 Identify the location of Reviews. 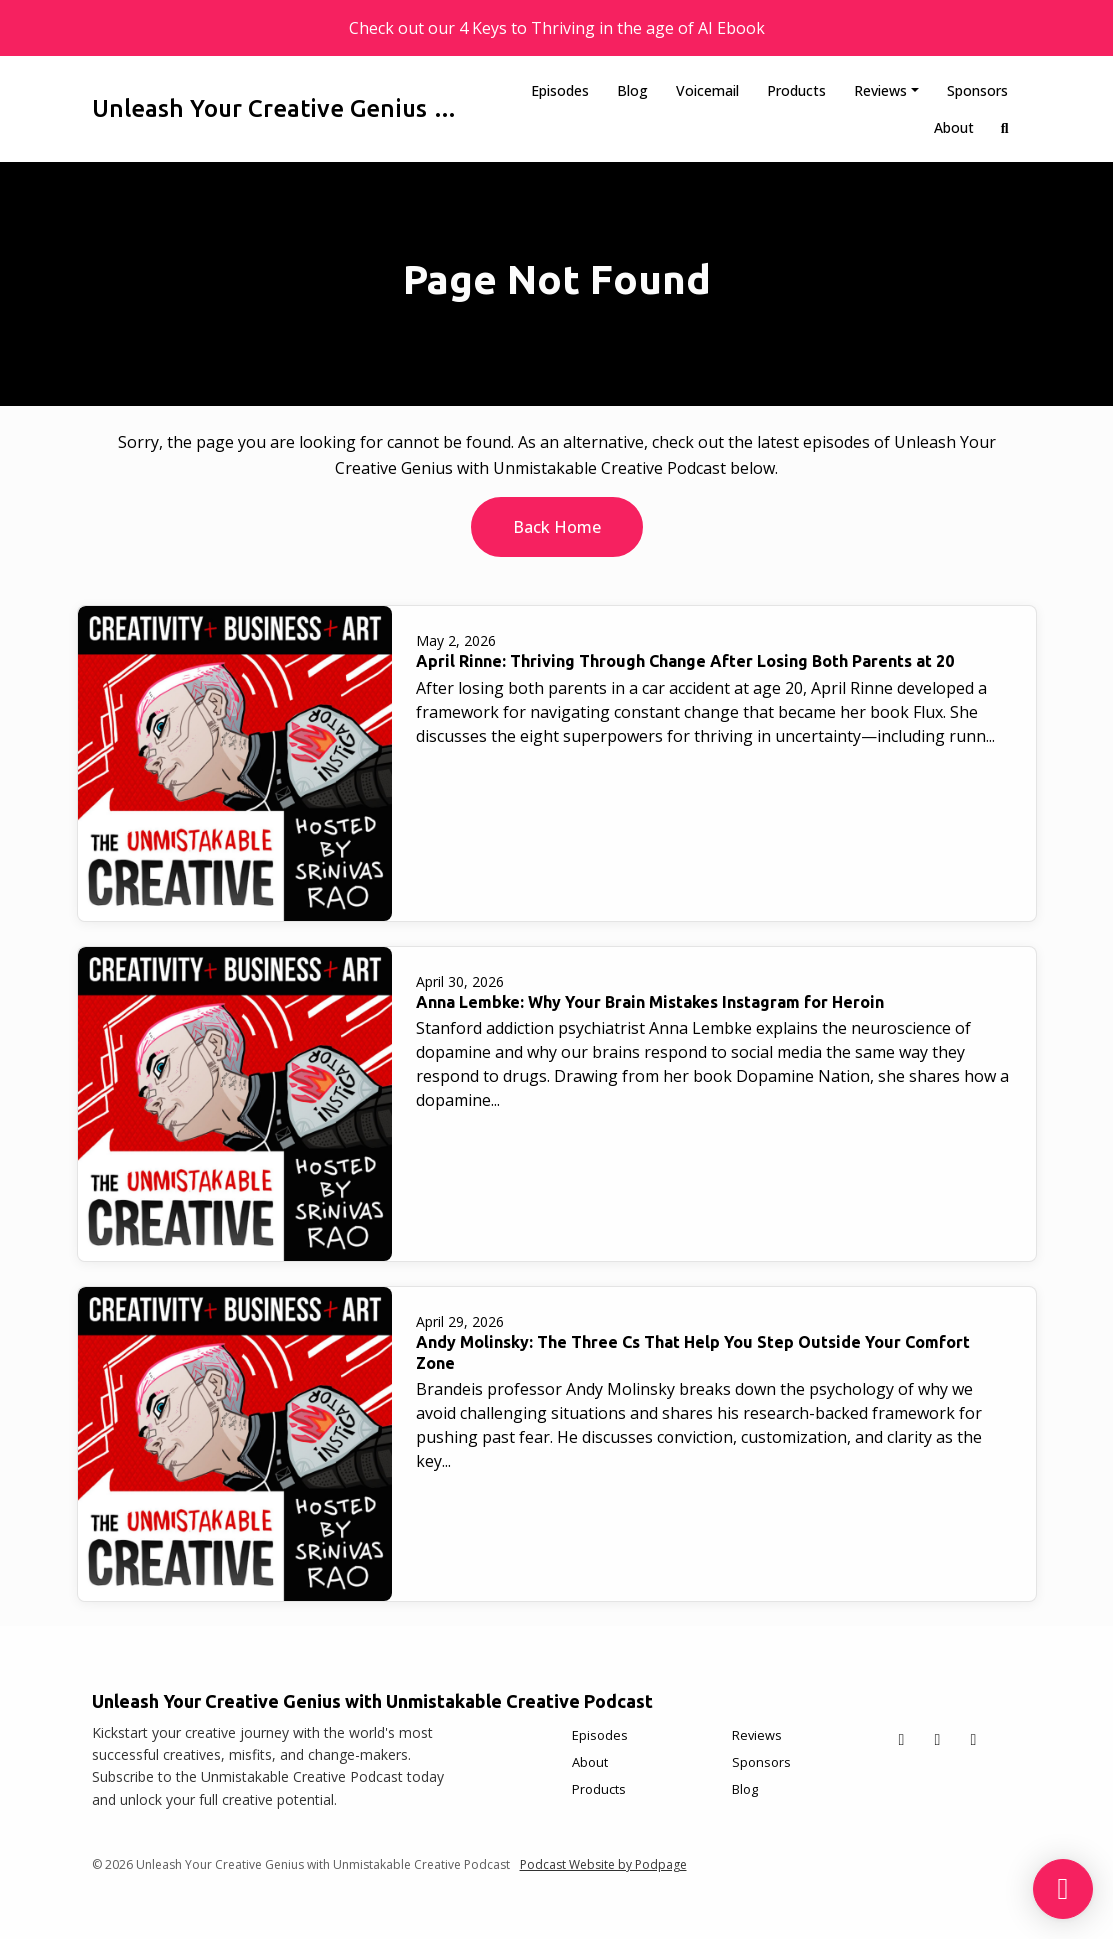
(880, 90).